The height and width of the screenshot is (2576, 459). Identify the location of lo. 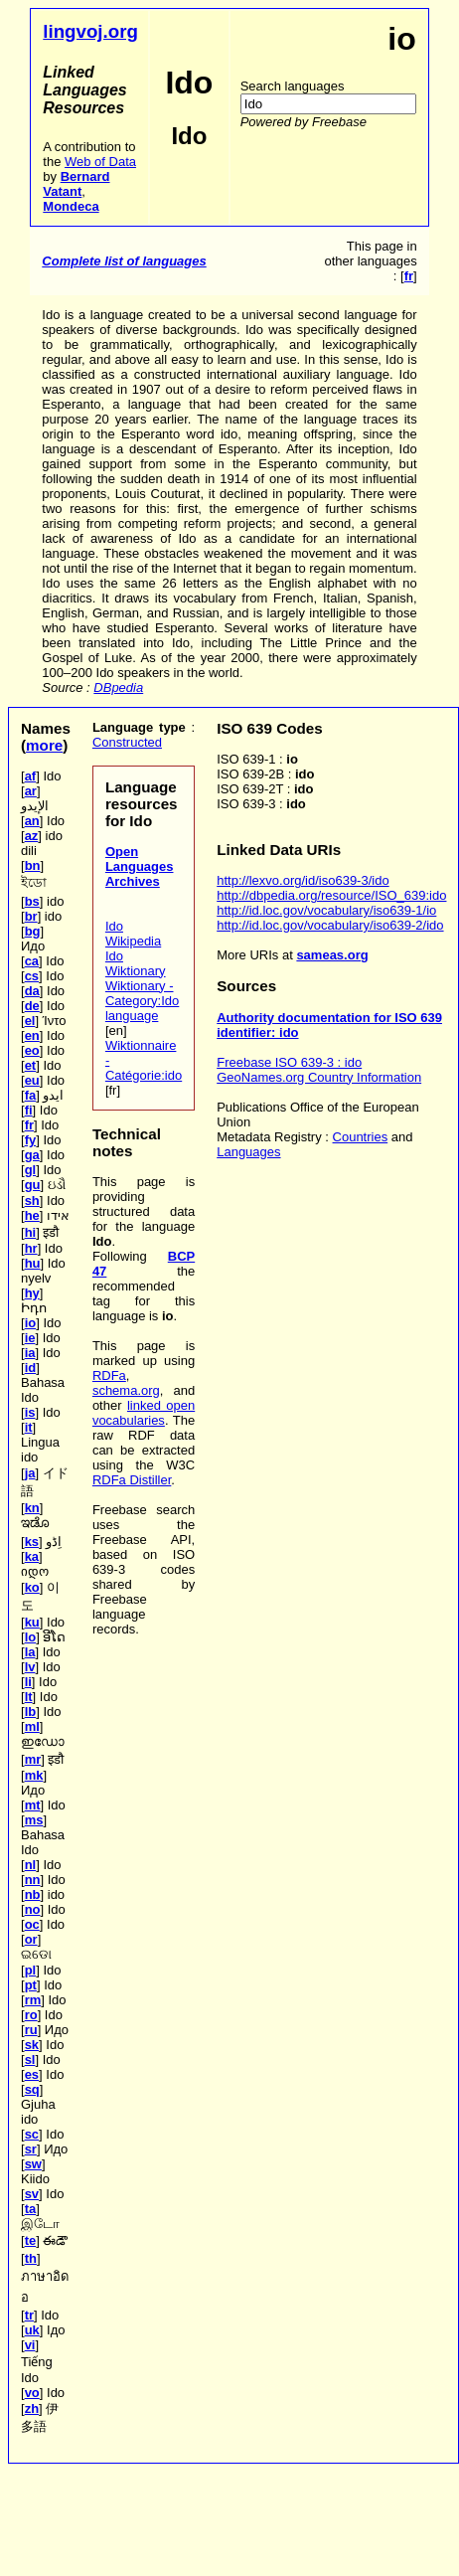
(31, 1637).